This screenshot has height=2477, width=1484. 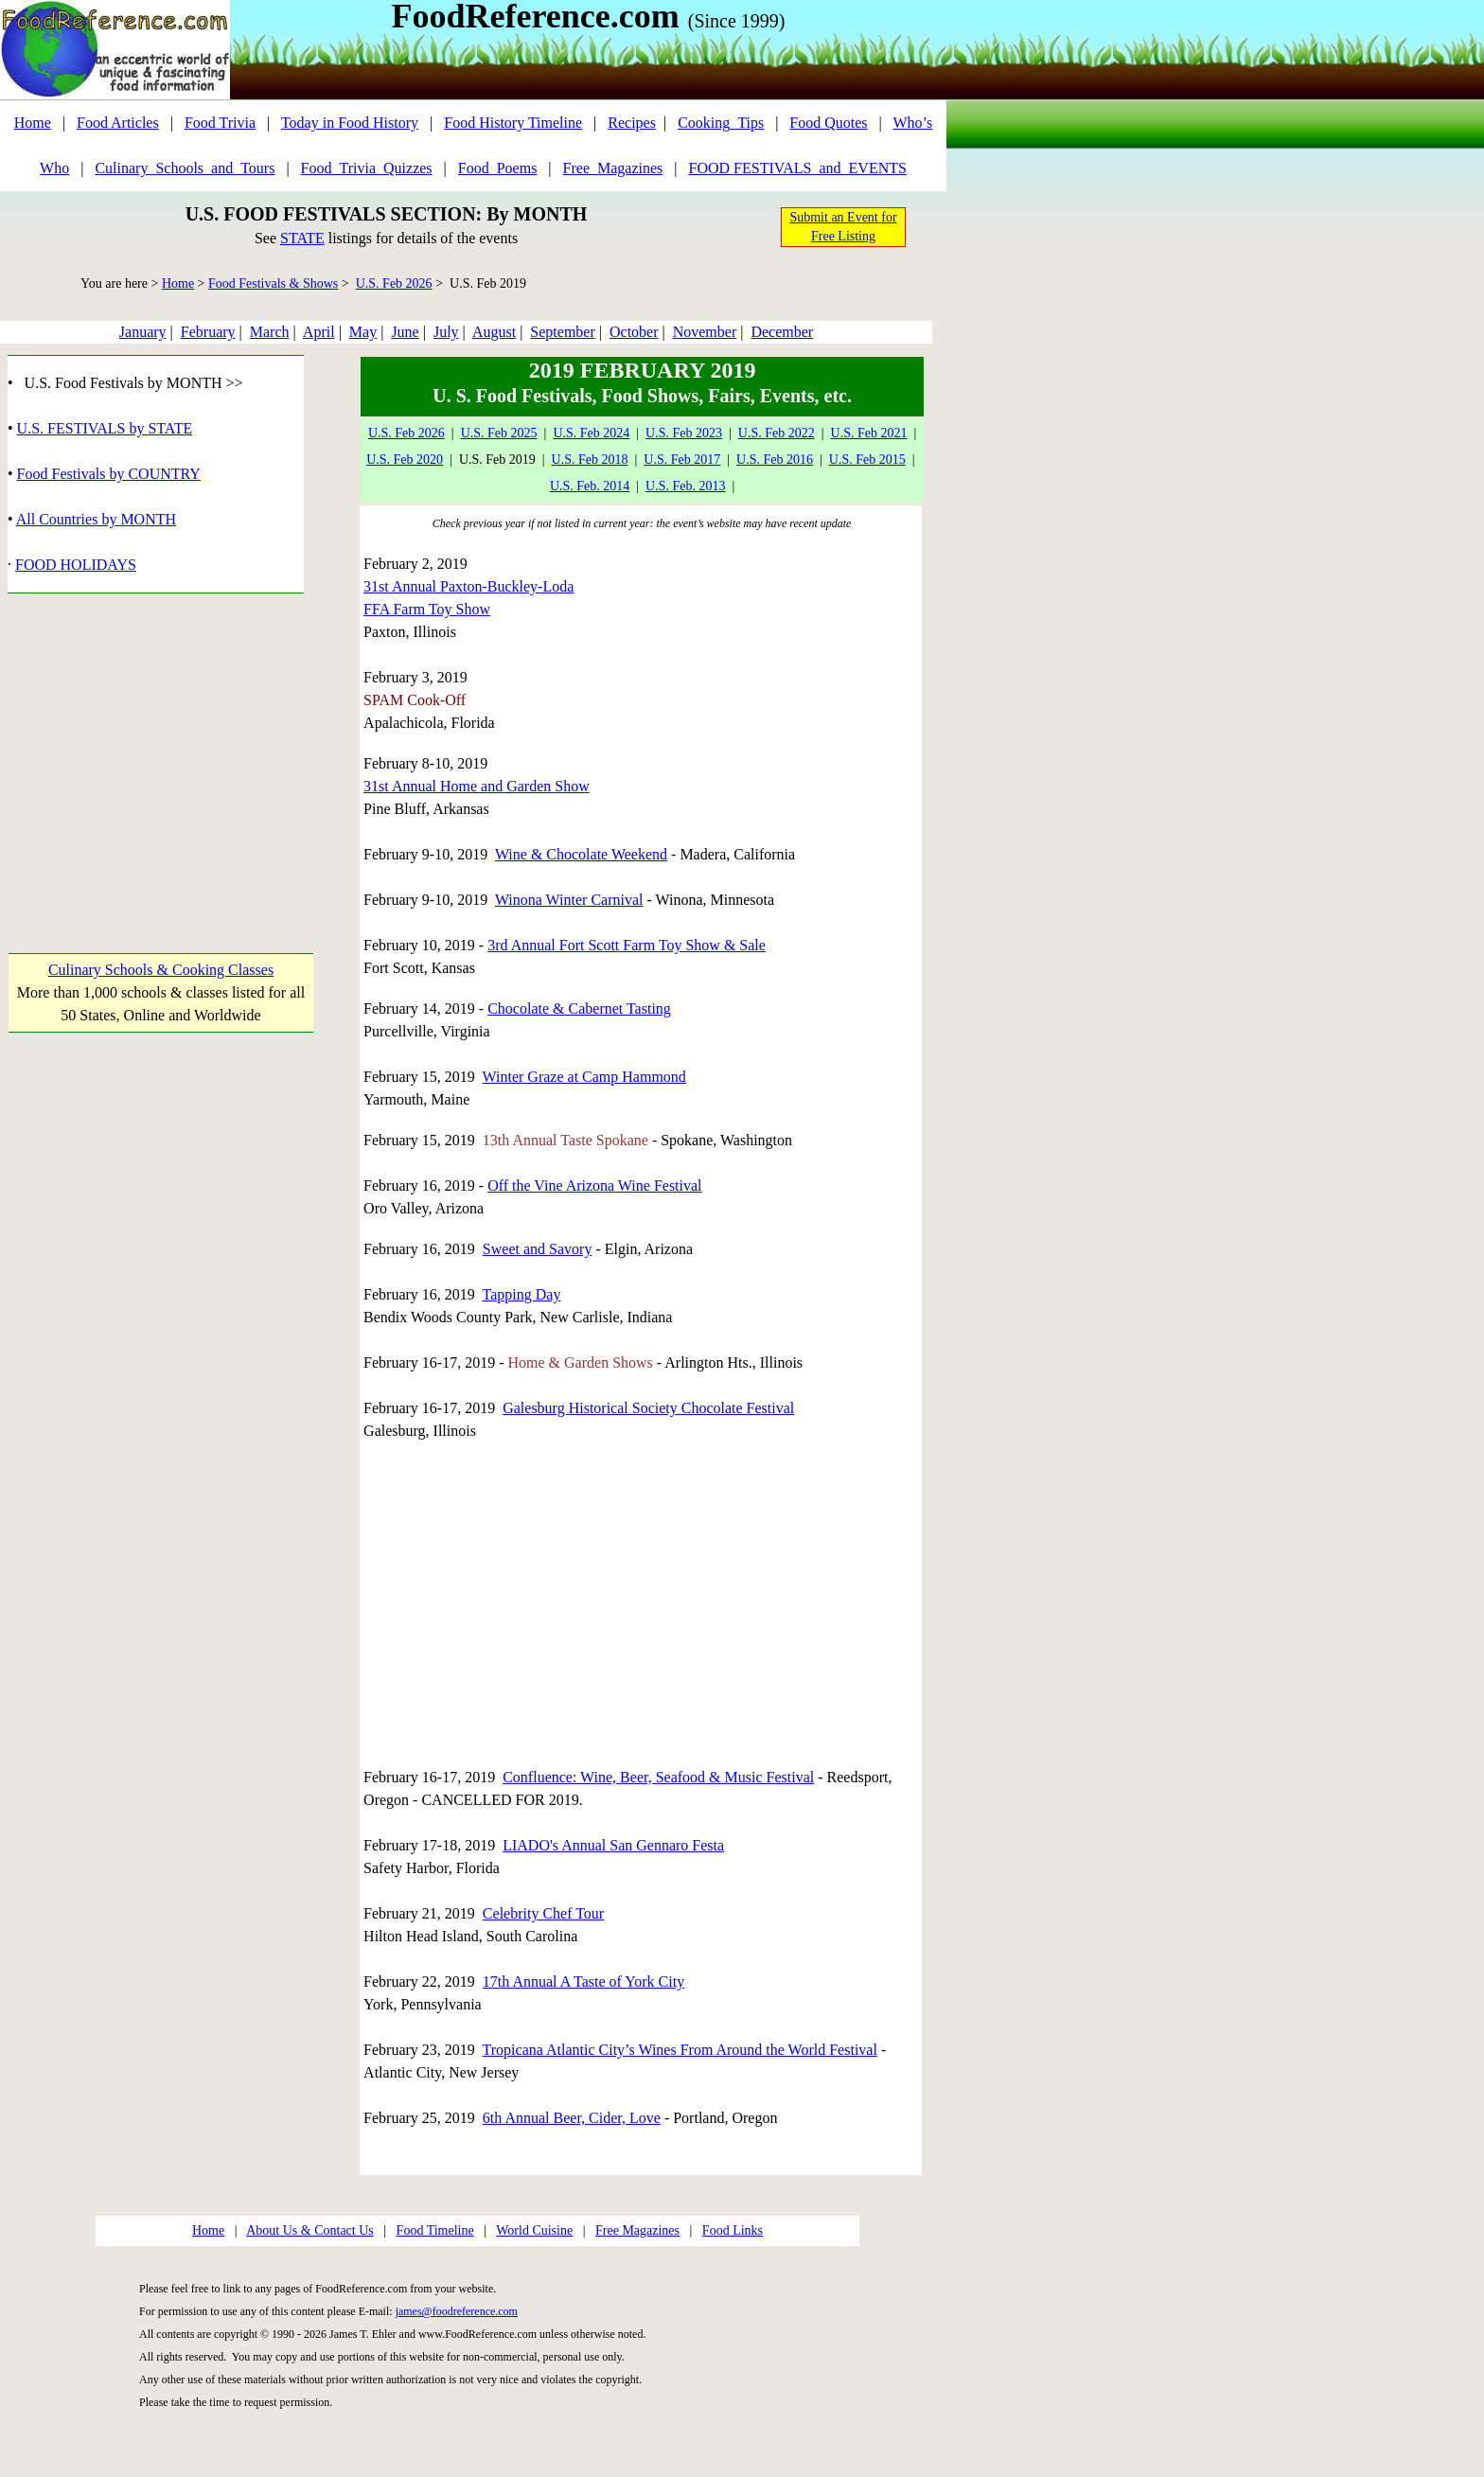 I want to click on Food_Poems, so click(x=498, y=168).